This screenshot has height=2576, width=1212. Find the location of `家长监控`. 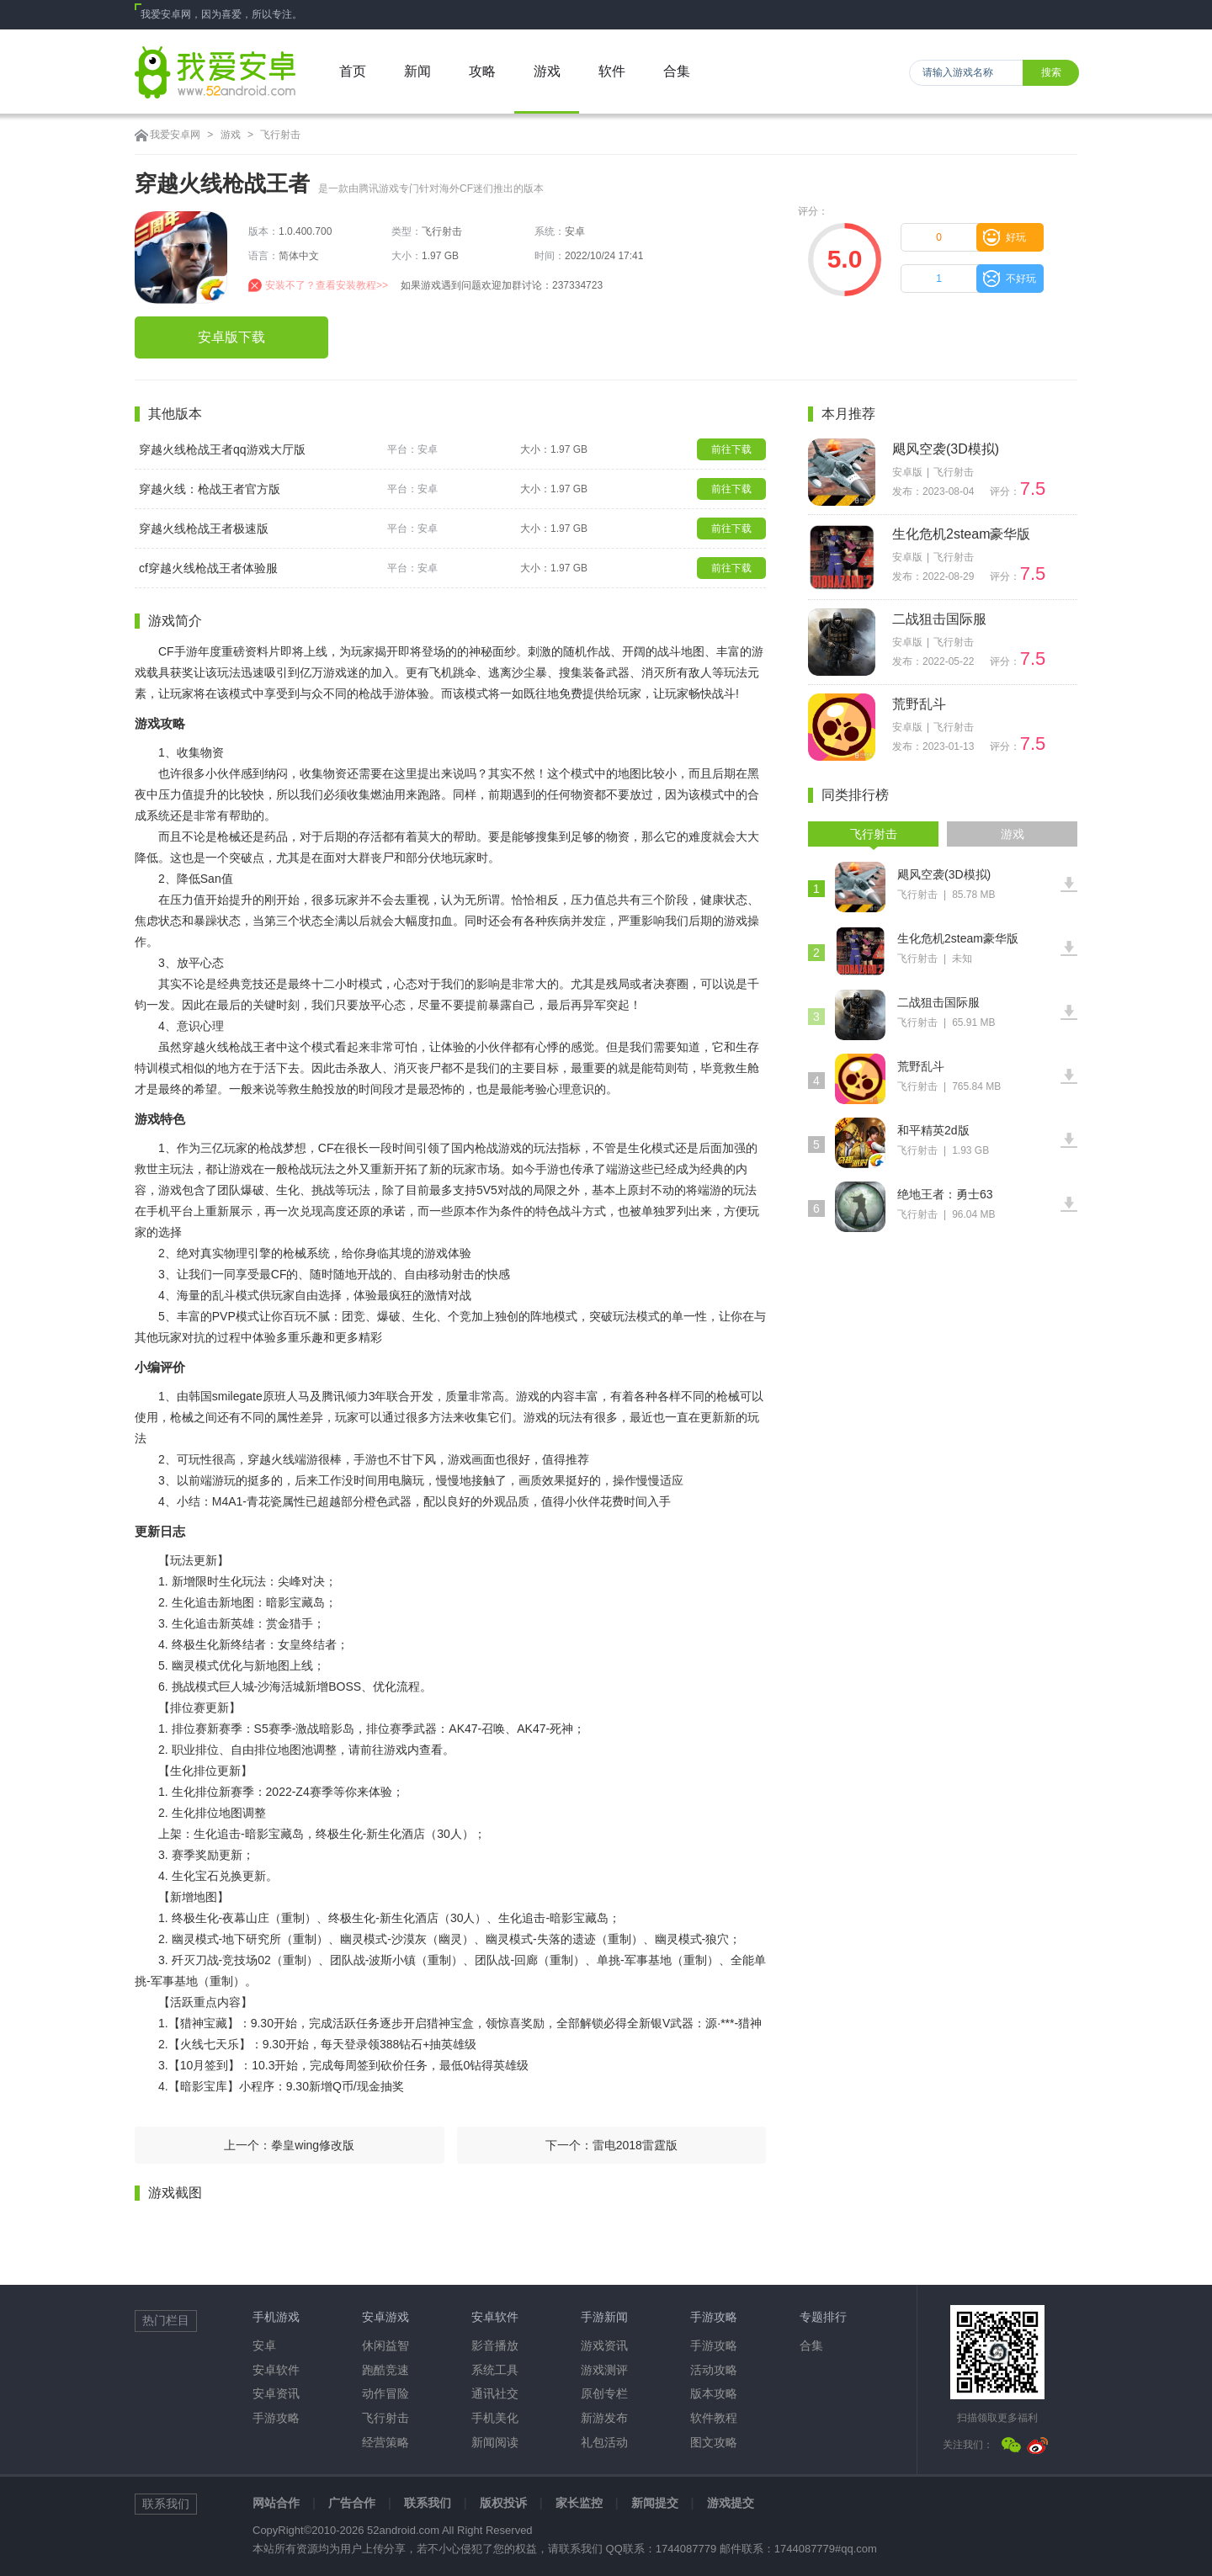

家长监控 is located at coordinates (579, 2503).